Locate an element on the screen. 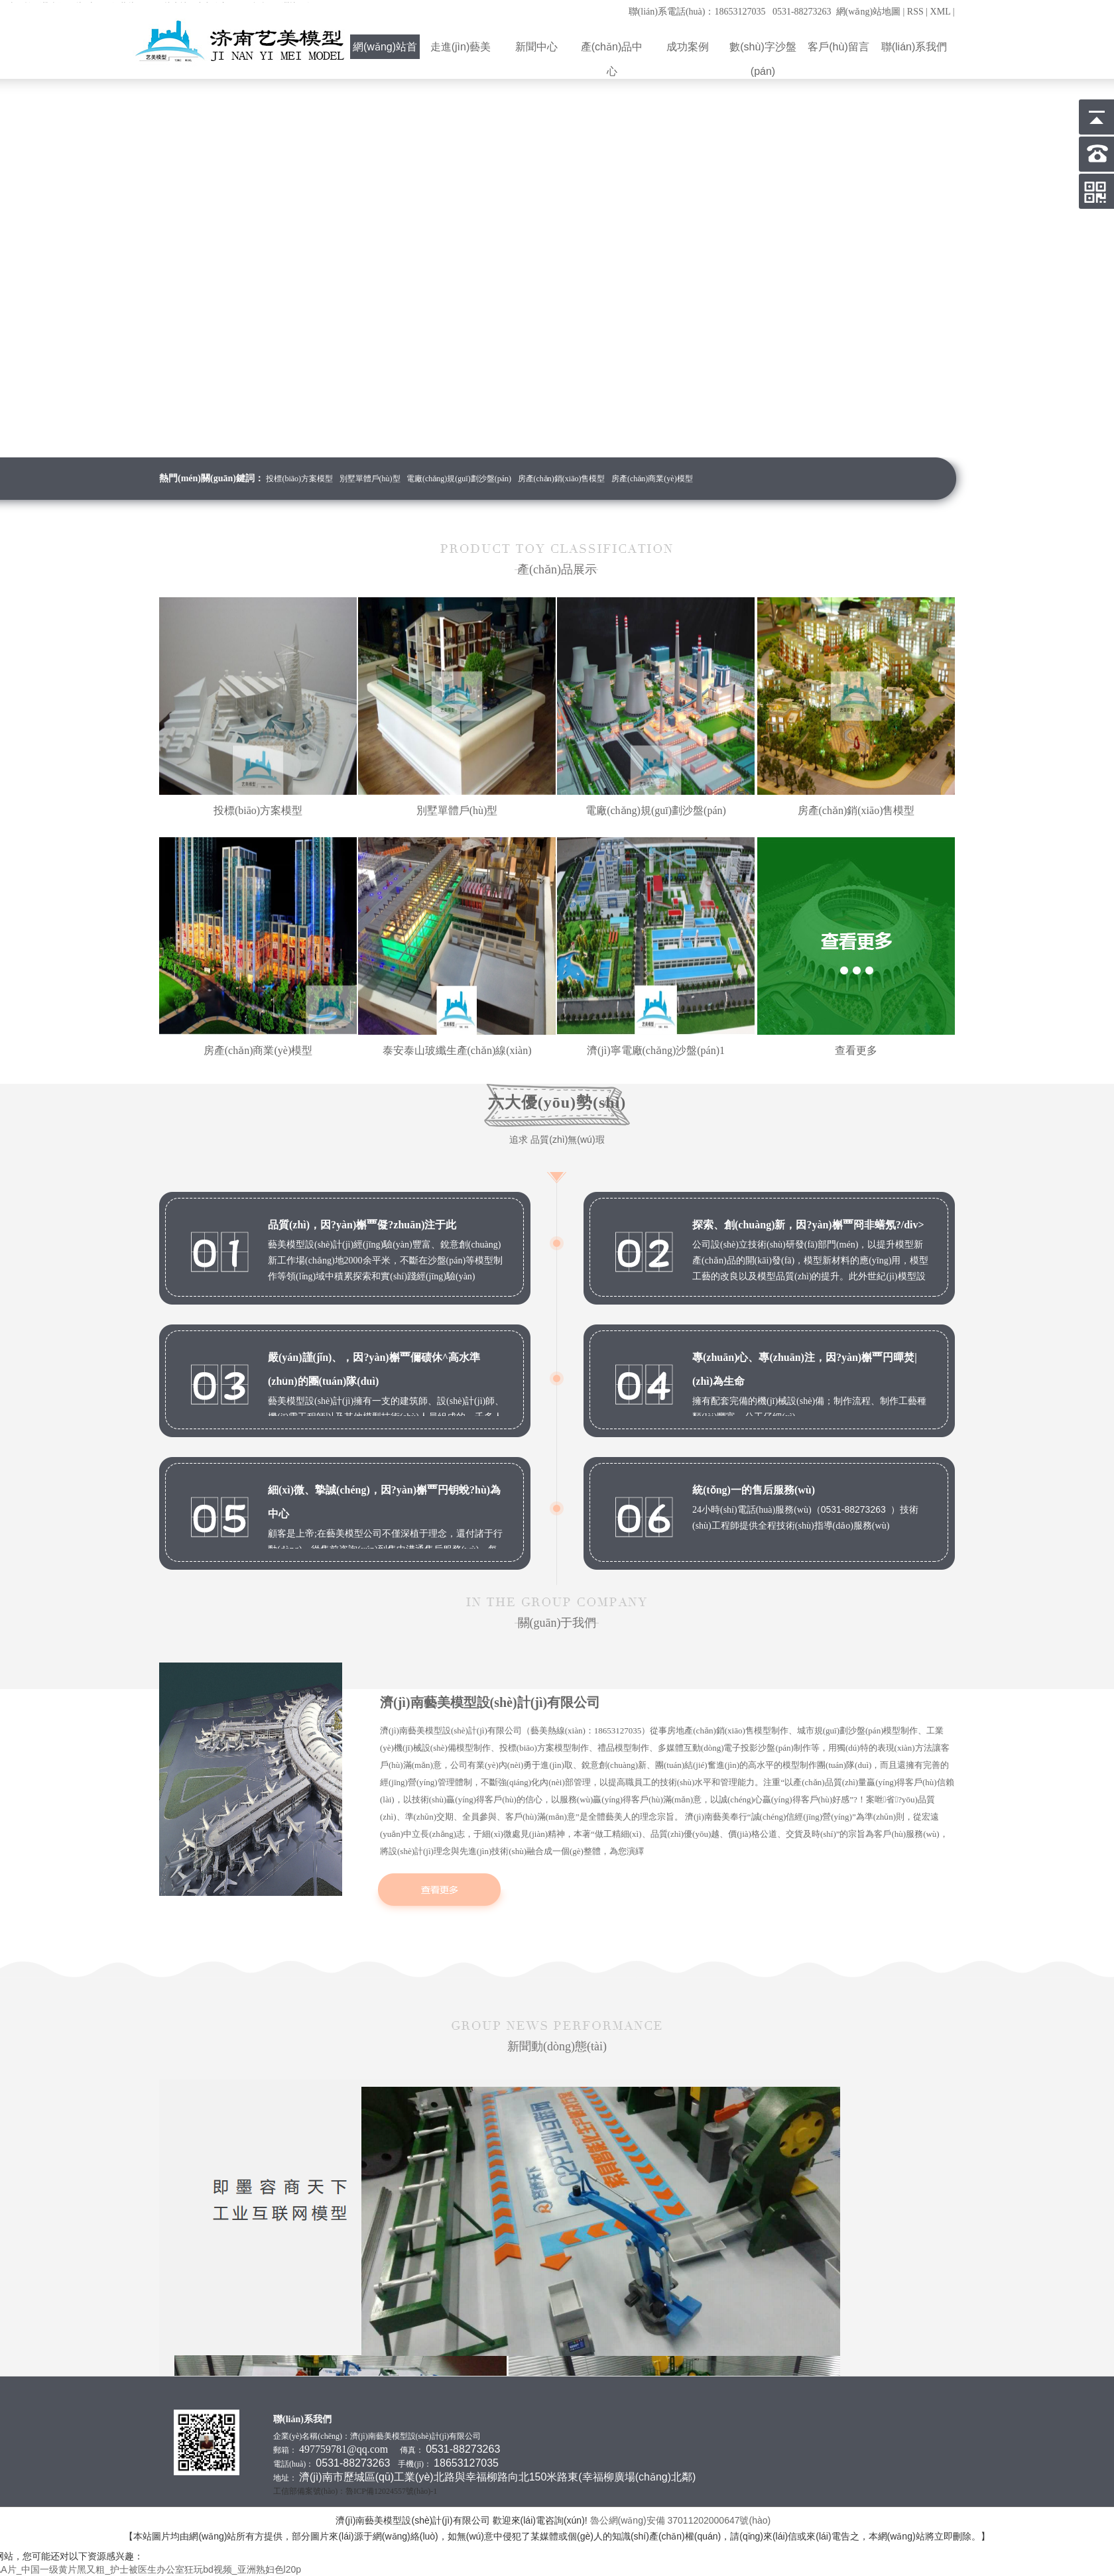 The height and width of the screenshot is (2576, 1114). 別墅單體戶(hù)型 is located at coordinates (370, 478).